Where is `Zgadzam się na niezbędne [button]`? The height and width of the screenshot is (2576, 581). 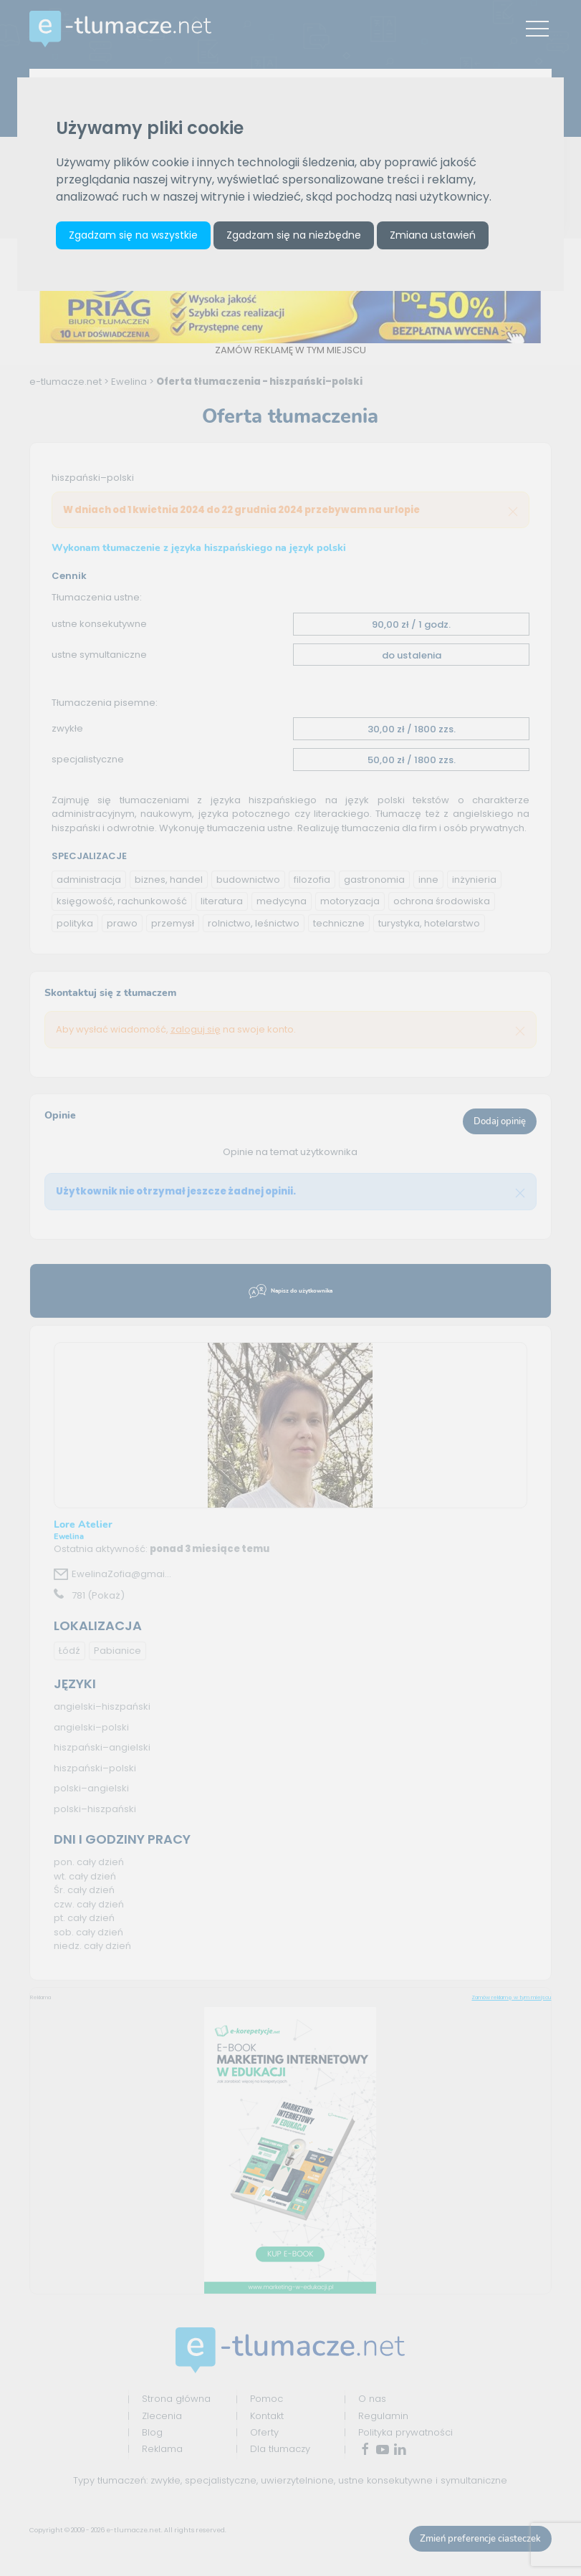 Zgadzam się na niezbędne [button] is located at coordinates (293, 235).